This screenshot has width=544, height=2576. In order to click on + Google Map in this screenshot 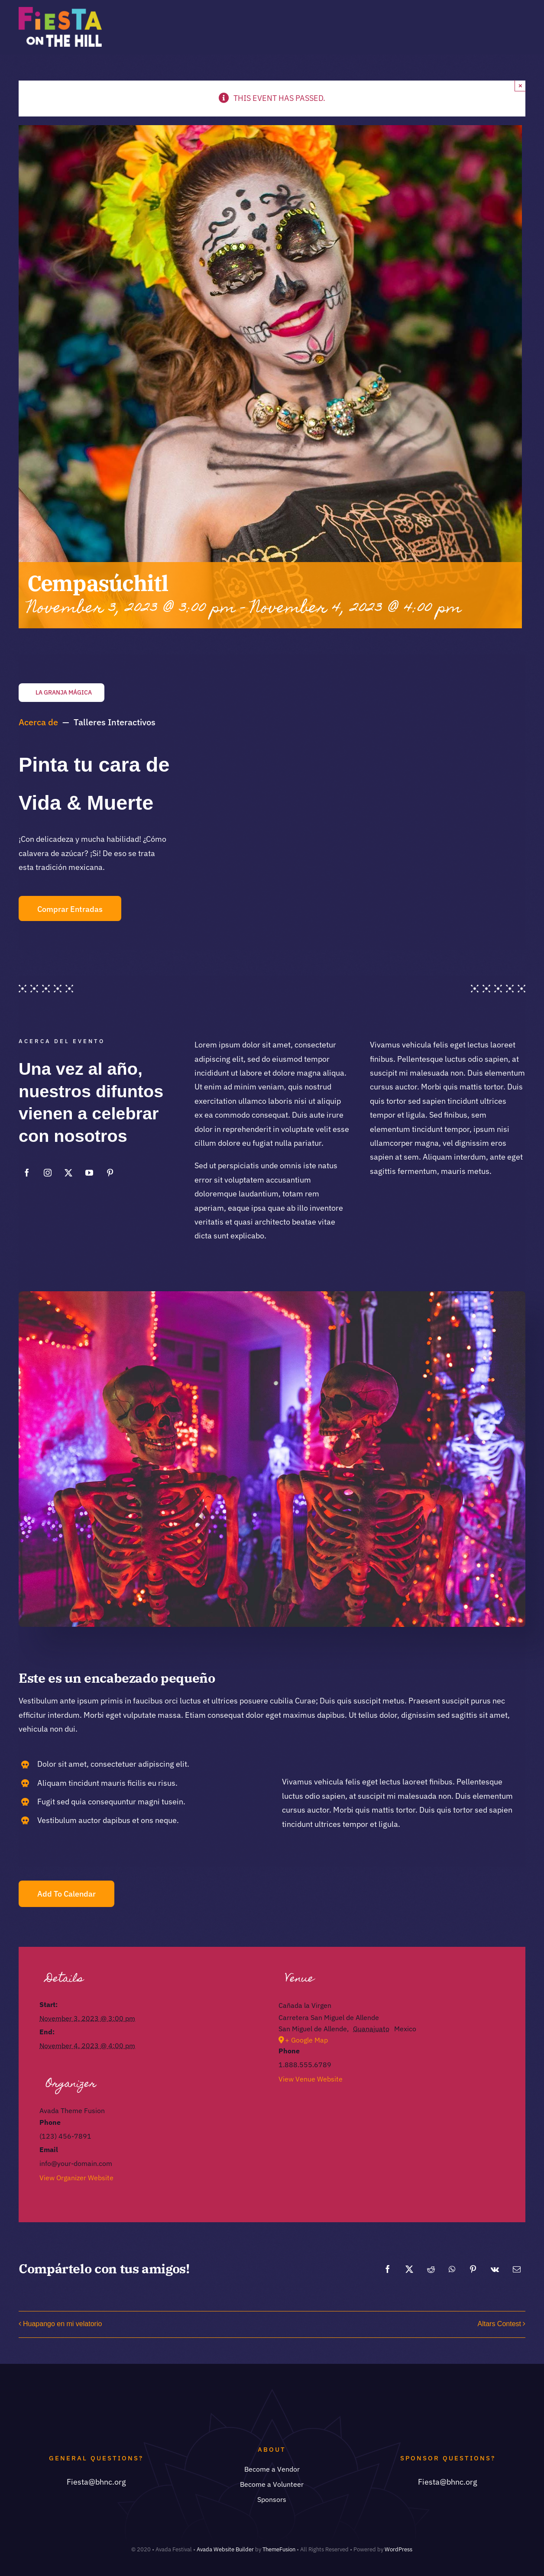, I will do `click(306, 2040)`.